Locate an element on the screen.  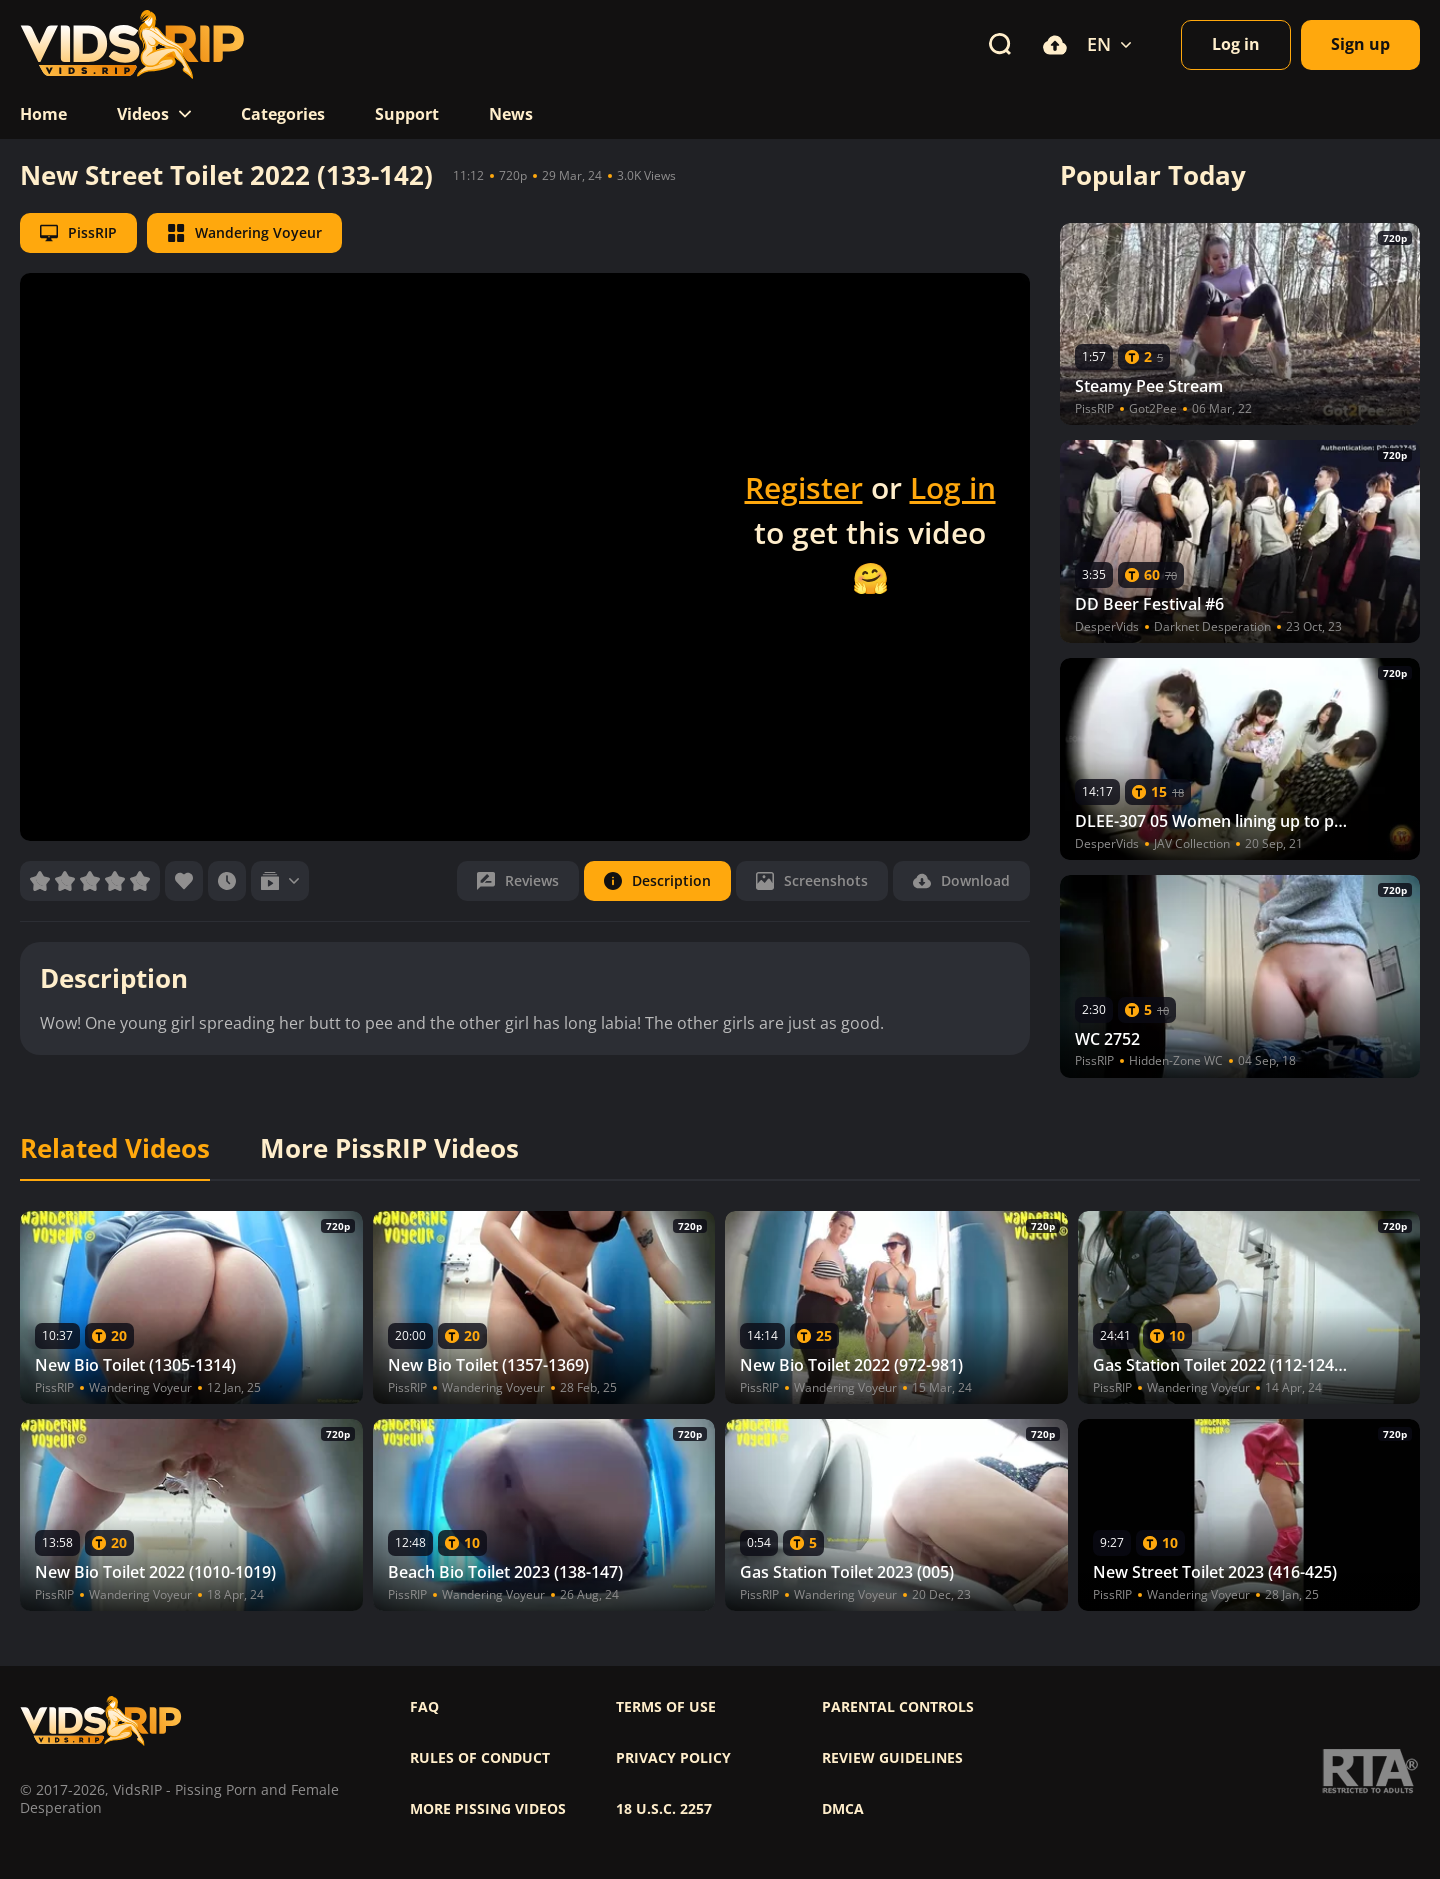
Log in is located at coordinates (953, 487).